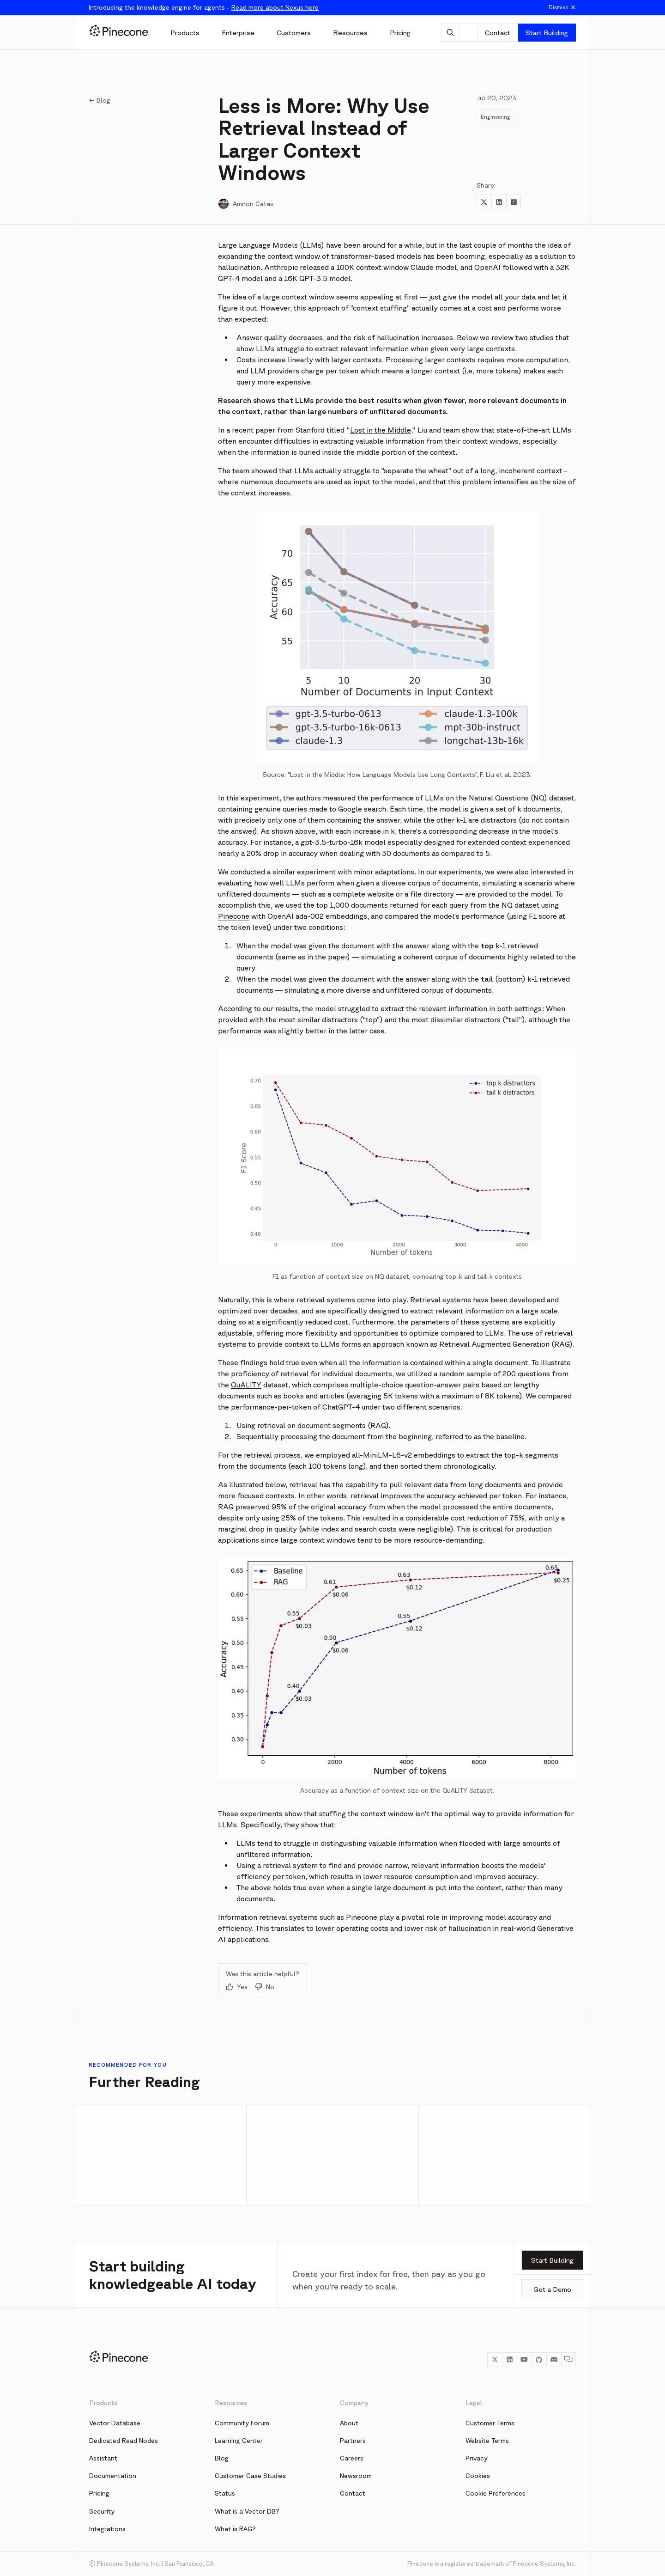 The height and width of the screenshot is (2576, 665). What do you see at coordinates (225, 2493) in the screenshot?
I see `Status` at bounding box center [225, 2493].